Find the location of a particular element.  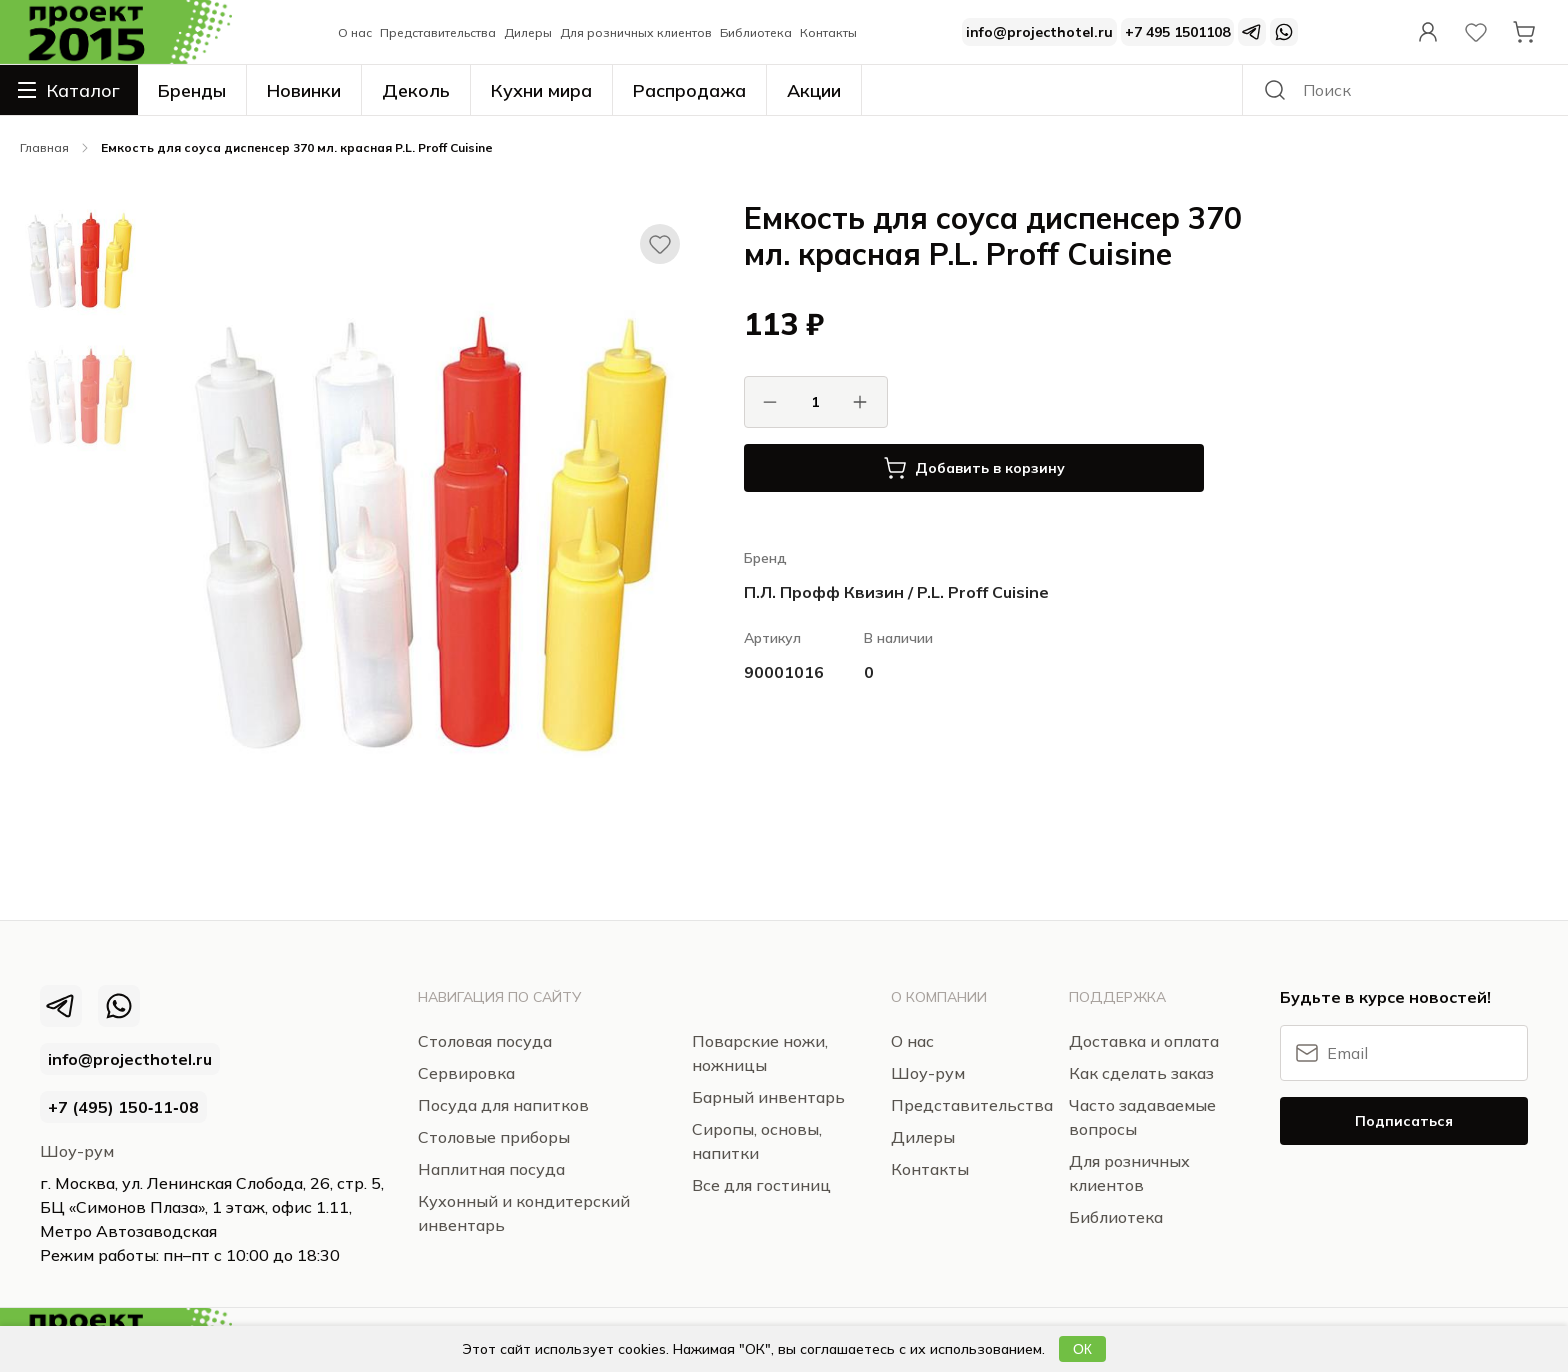

Добавить в корзину is located at coordinates (974, 468).